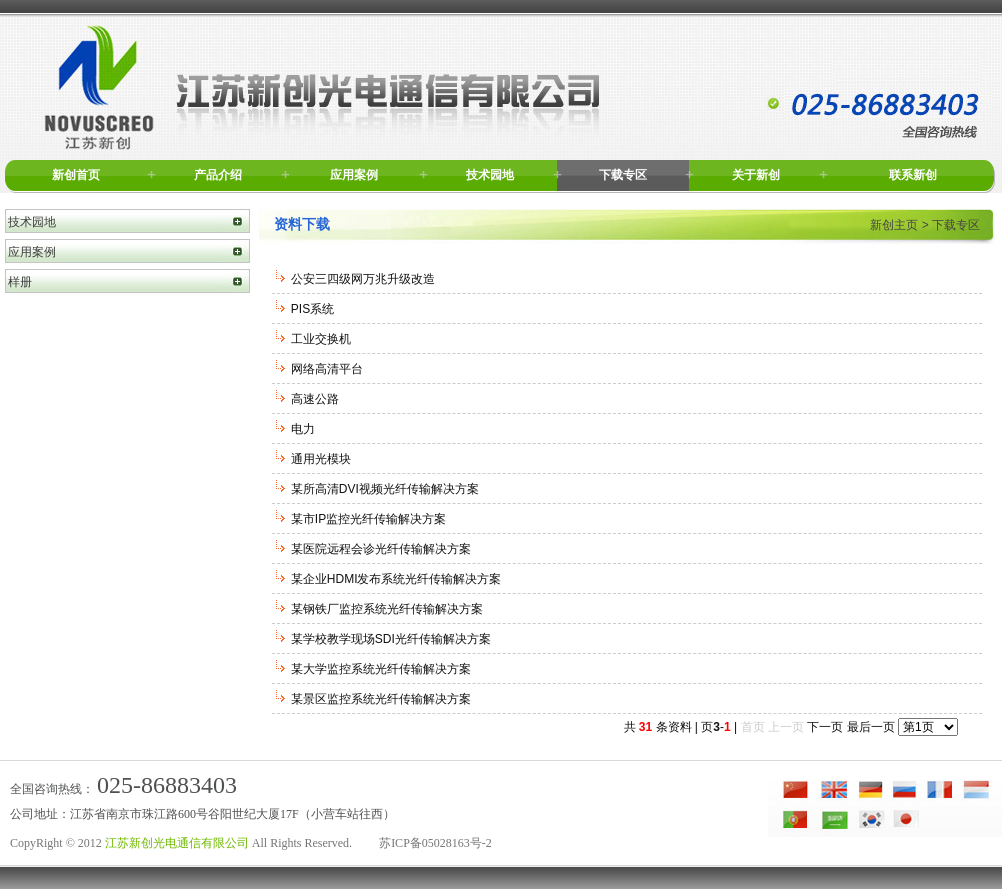 The width and height of the screenshot is (1002, 889). What do you see at coordinates (76, 175) in the screenshot?
I see `新创首页` at bounding box center [76, 175].